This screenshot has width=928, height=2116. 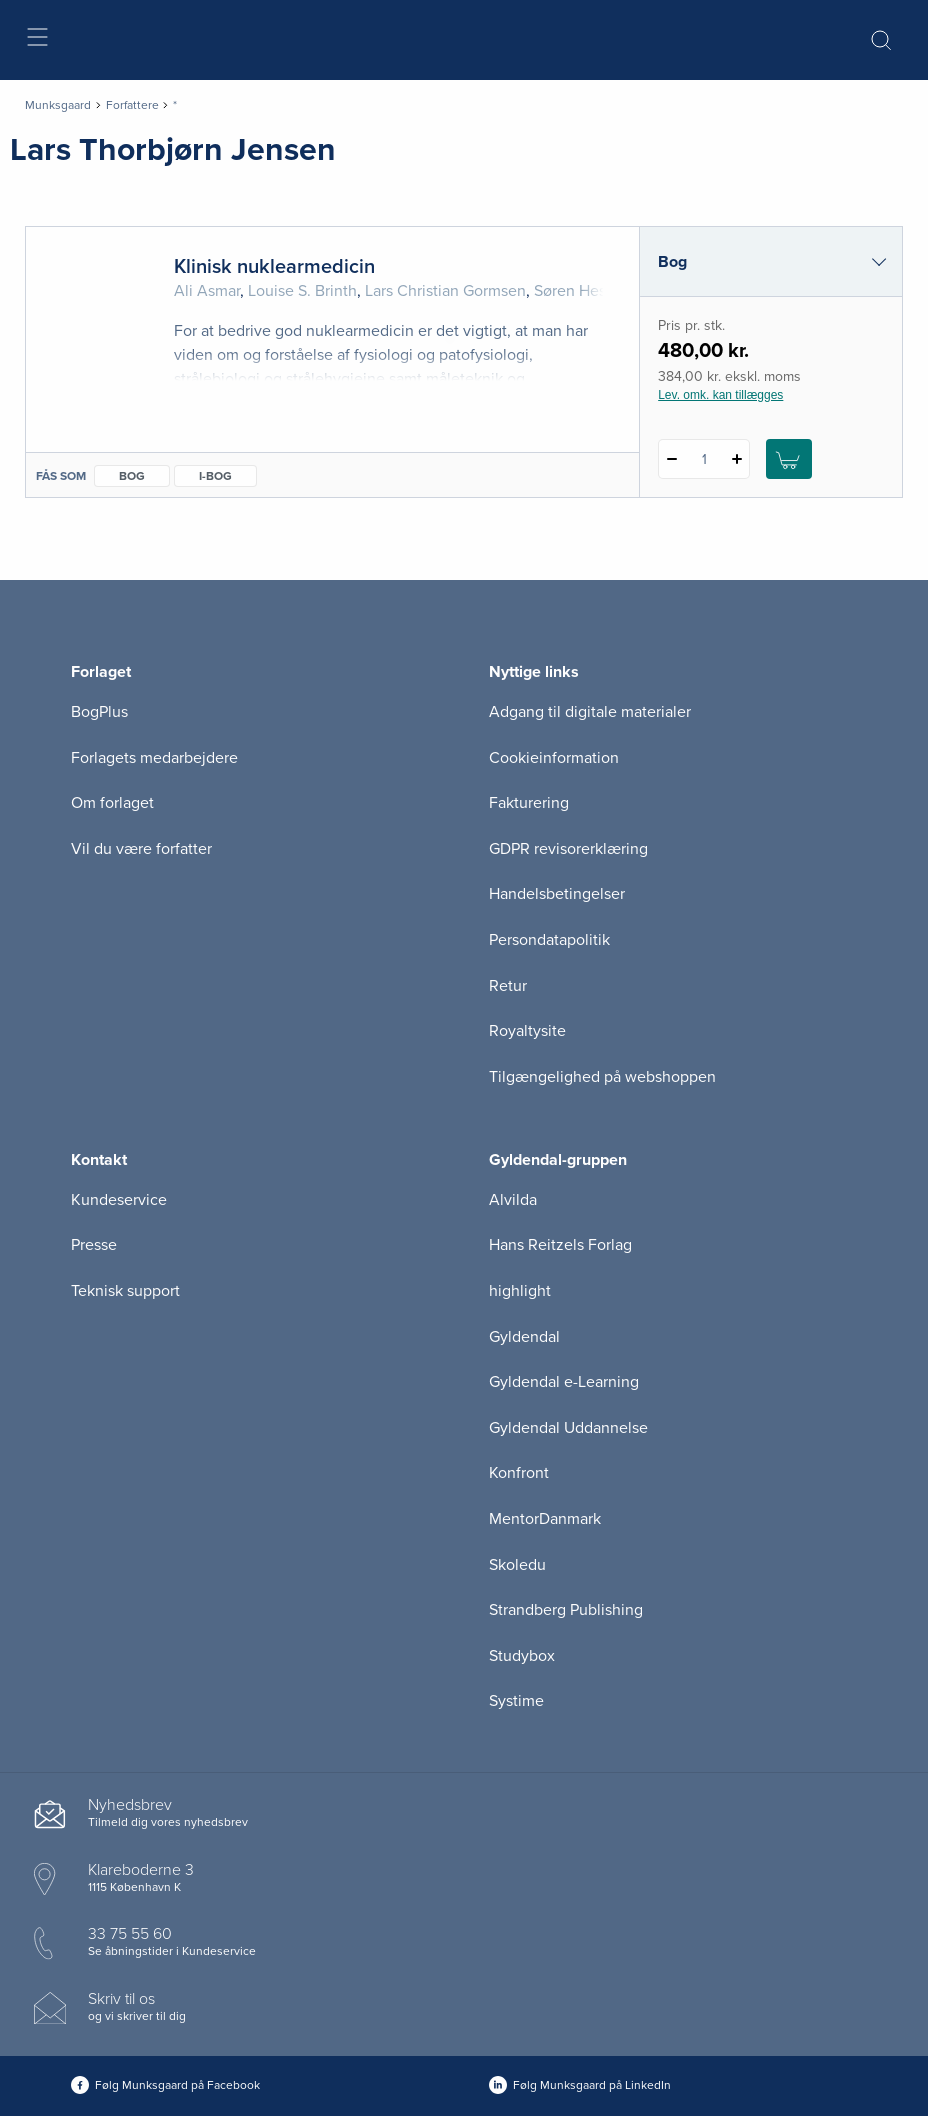 I want to click on Forfattere, so click(x=132, y=105).